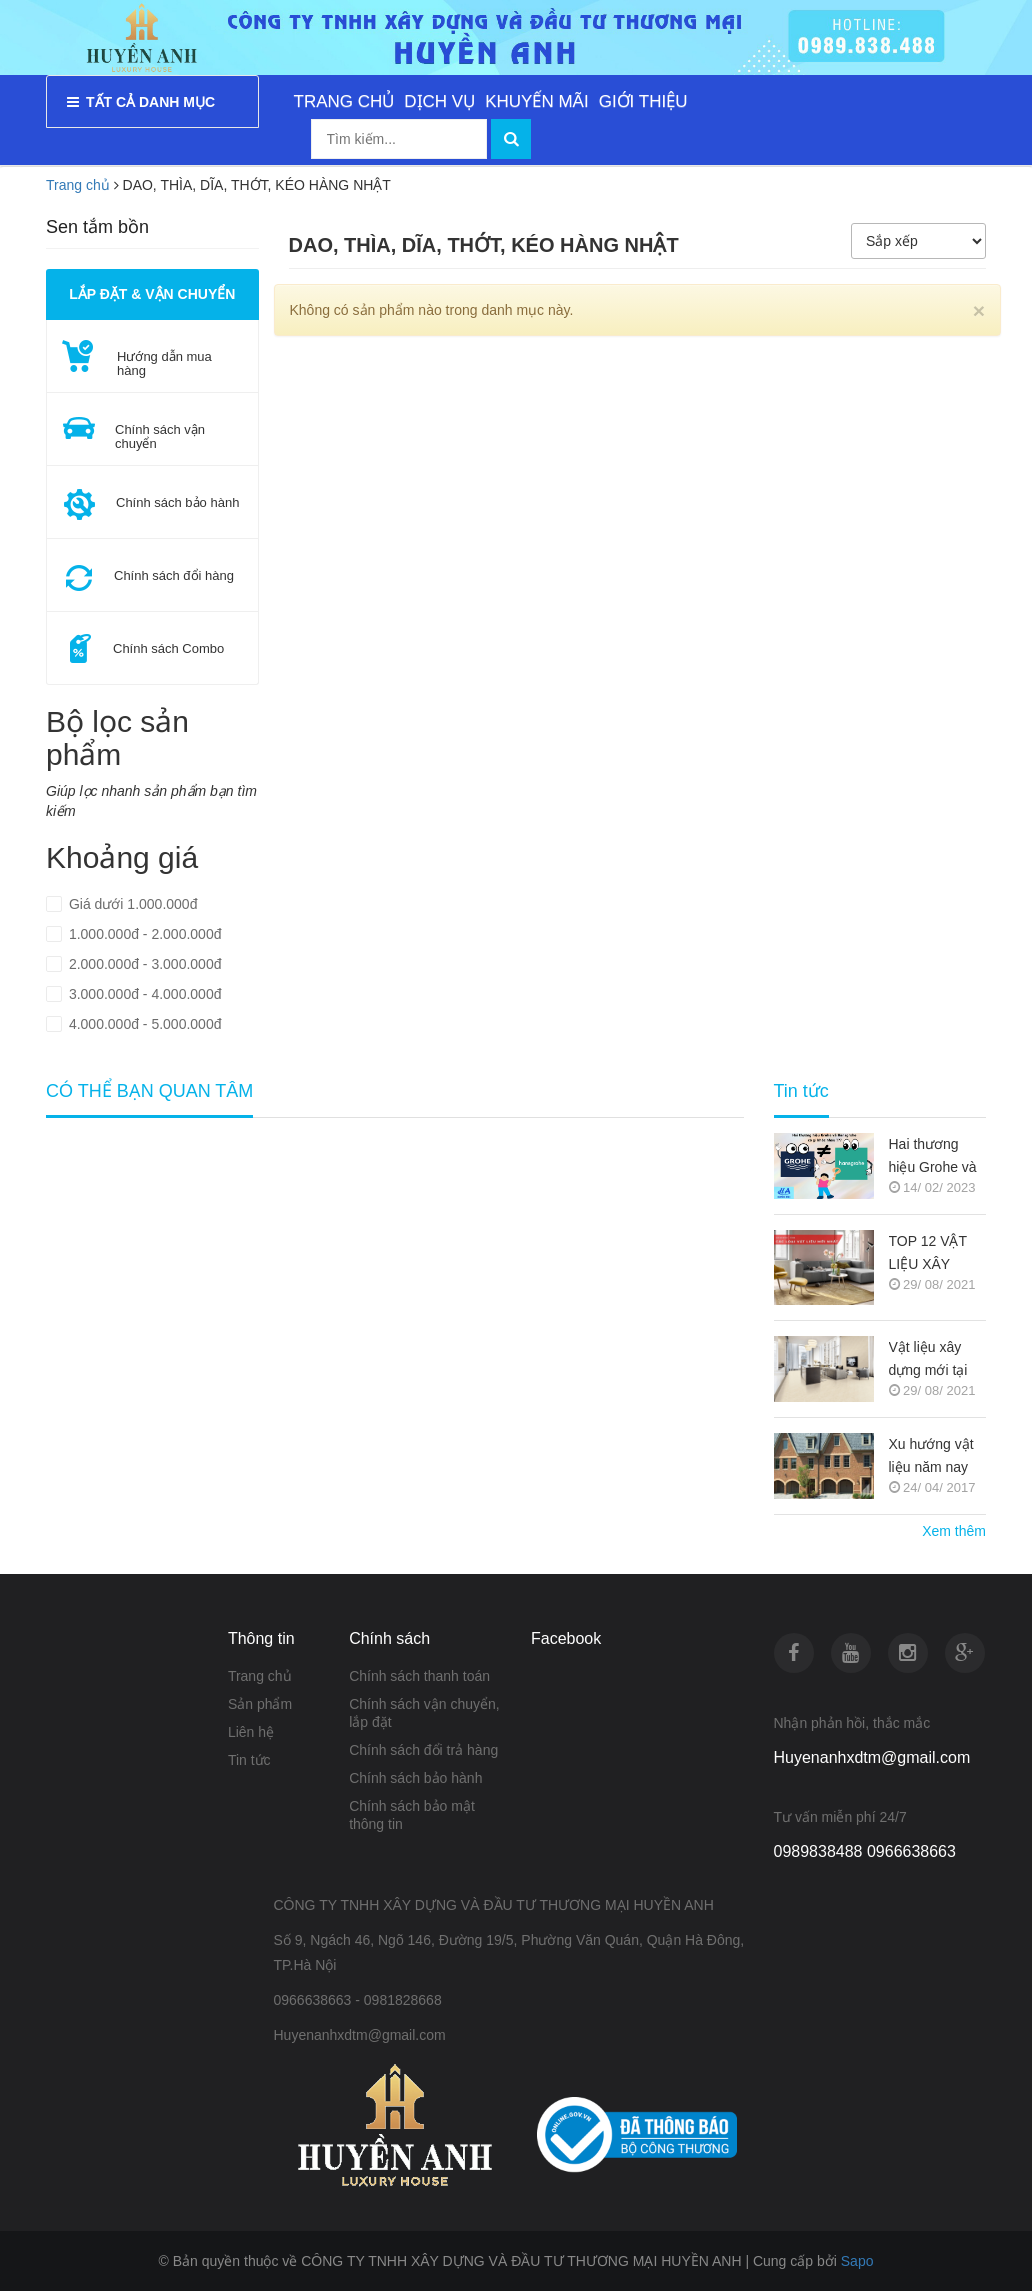  I want to click on Vật liệu xây dựng mới tại thị trường Việt Nam (Nguồn copy), so click(934, 1360).